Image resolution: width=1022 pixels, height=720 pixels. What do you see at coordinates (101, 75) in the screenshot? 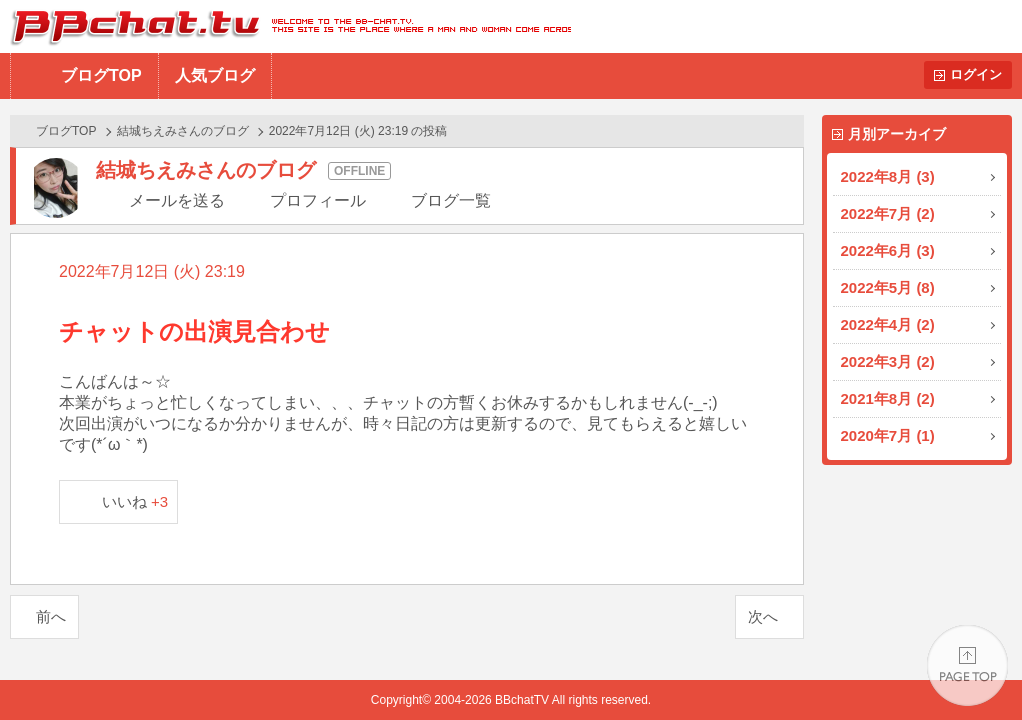
I see `ブログTOP` at bounding box center [101, 75].